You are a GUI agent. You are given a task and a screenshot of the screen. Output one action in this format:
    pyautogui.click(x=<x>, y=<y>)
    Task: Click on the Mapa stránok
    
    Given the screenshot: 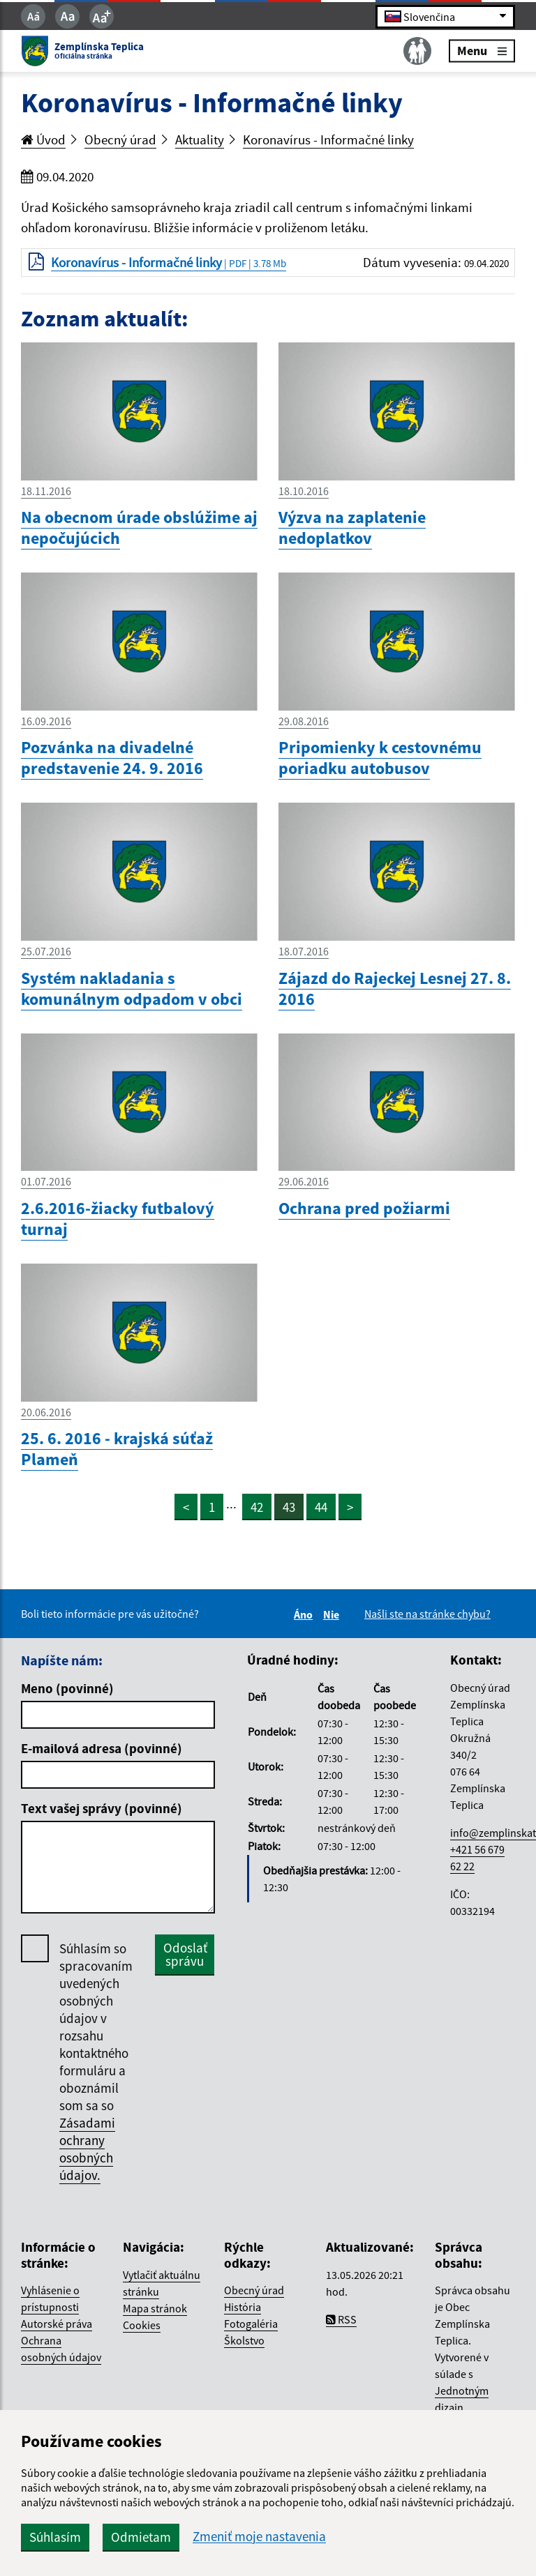 What is the action you would take?
    pyautogui.click(x=155, y=2308)
    